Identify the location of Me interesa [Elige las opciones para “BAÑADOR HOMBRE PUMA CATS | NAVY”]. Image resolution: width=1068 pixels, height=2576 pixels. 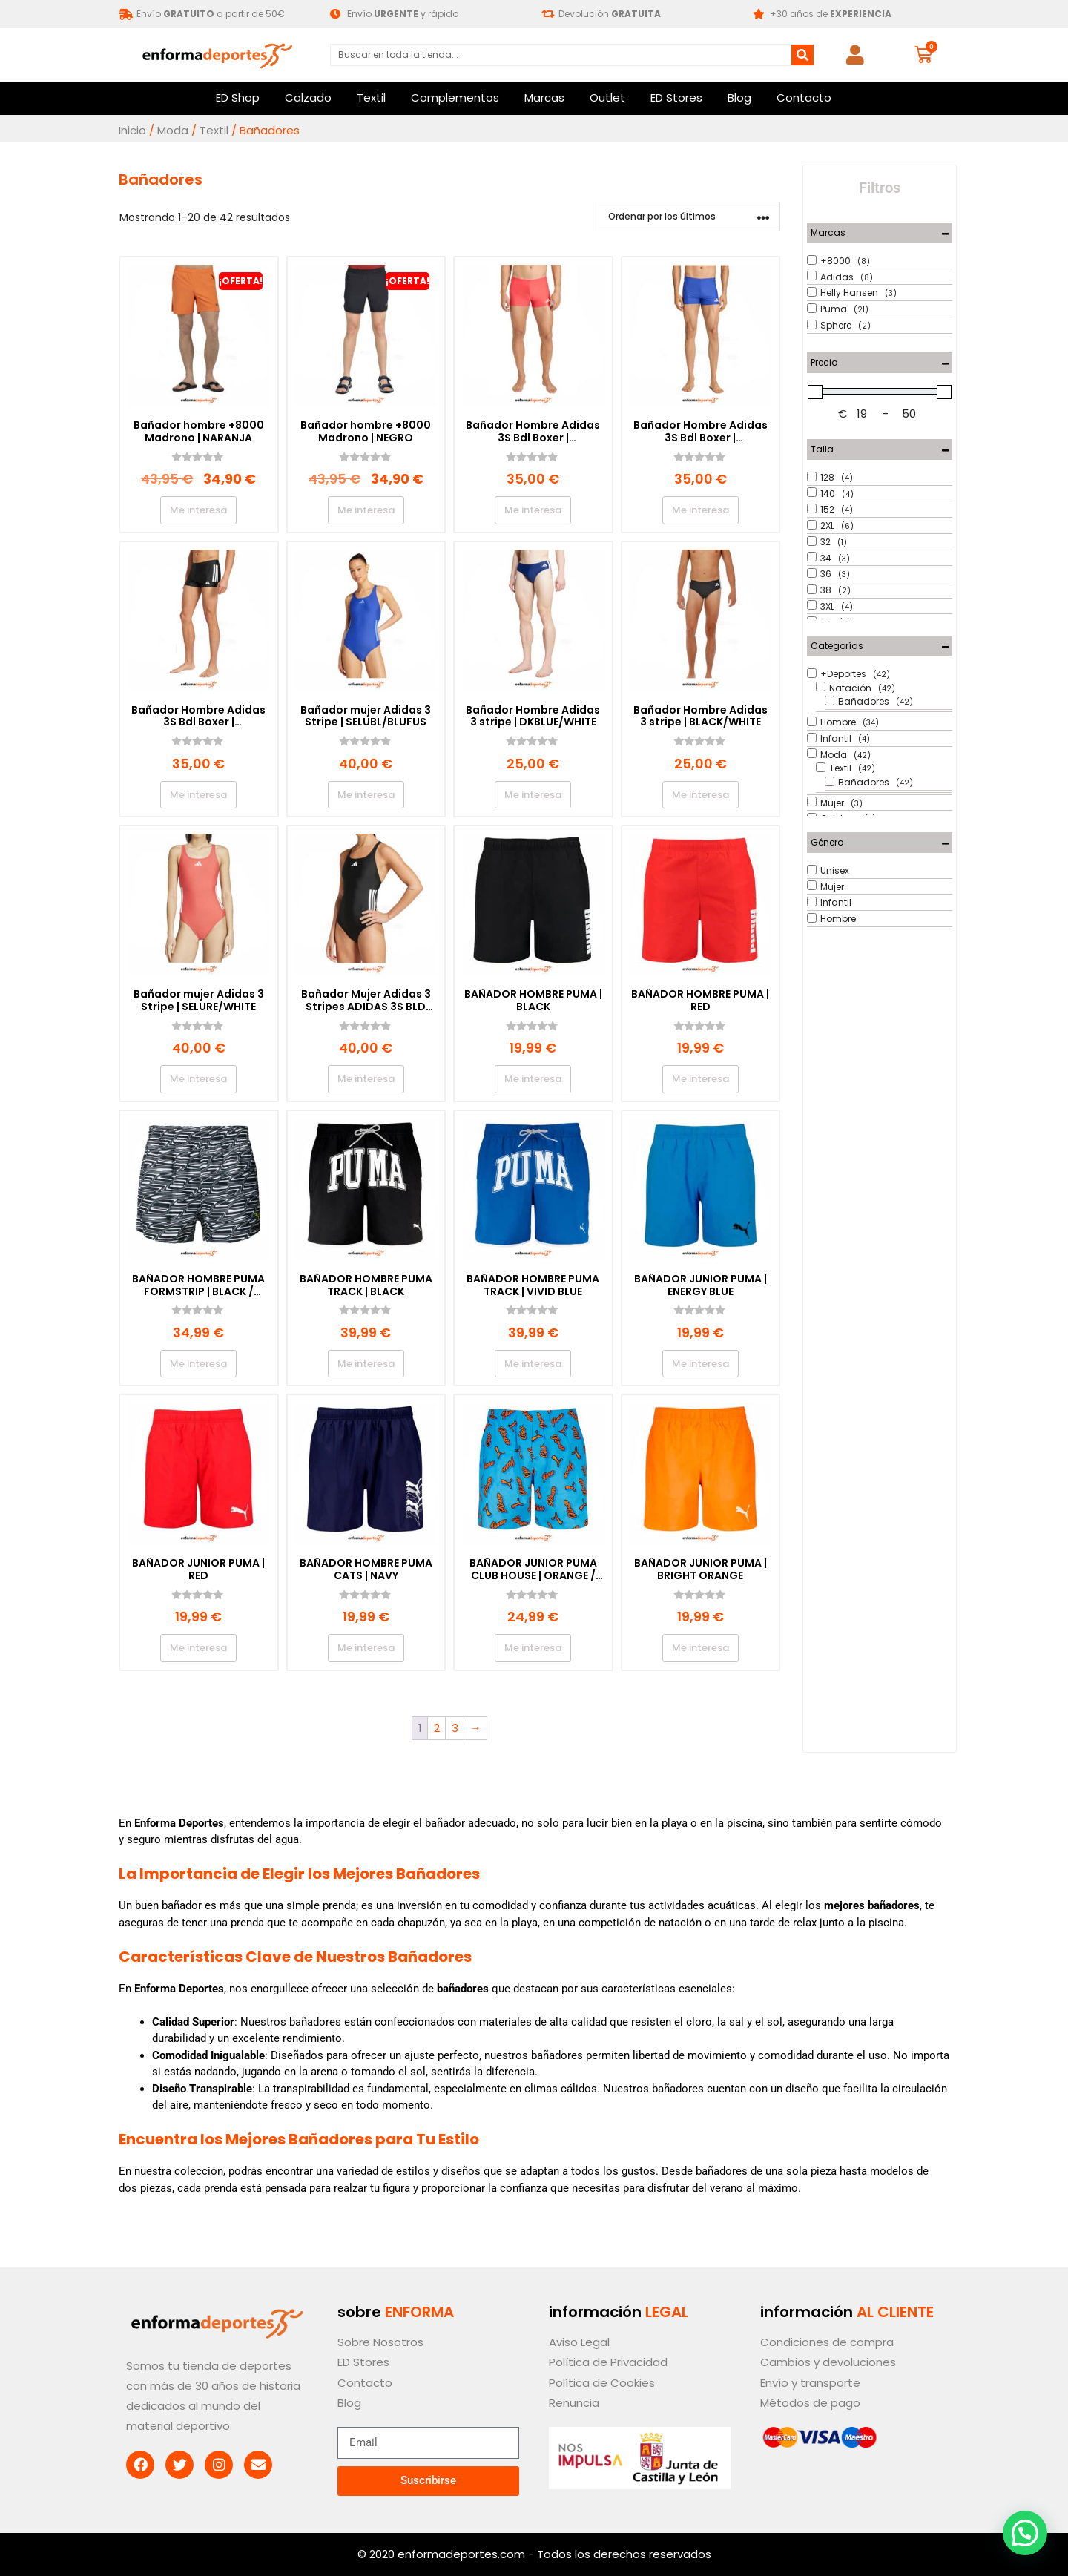
(366, 1648).